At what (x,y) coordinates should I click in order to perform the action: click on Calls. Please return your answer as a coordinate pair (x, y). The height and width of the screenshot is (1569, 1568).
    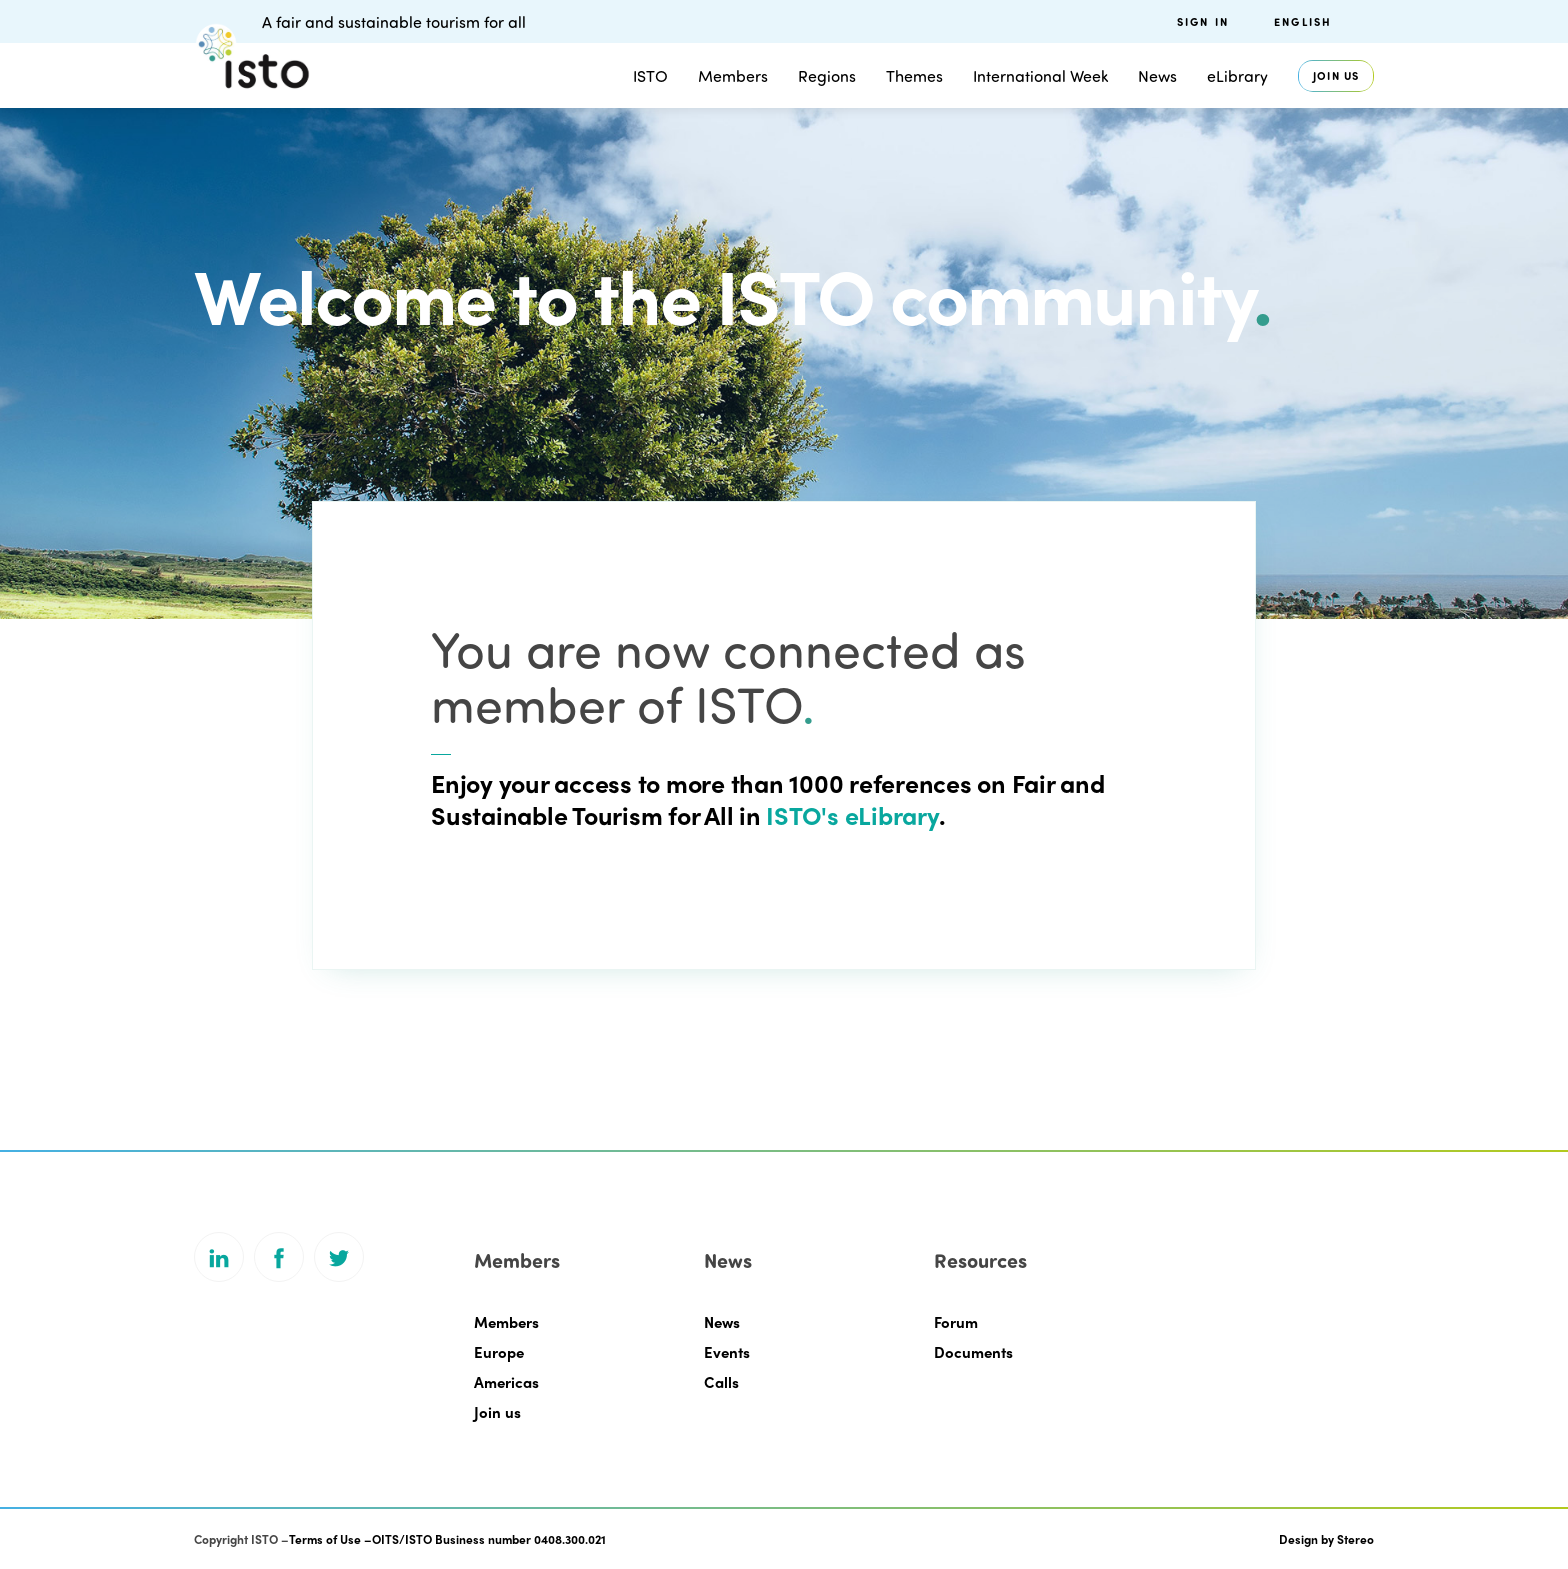
    Looking at the image, I should click on (721, 1382).